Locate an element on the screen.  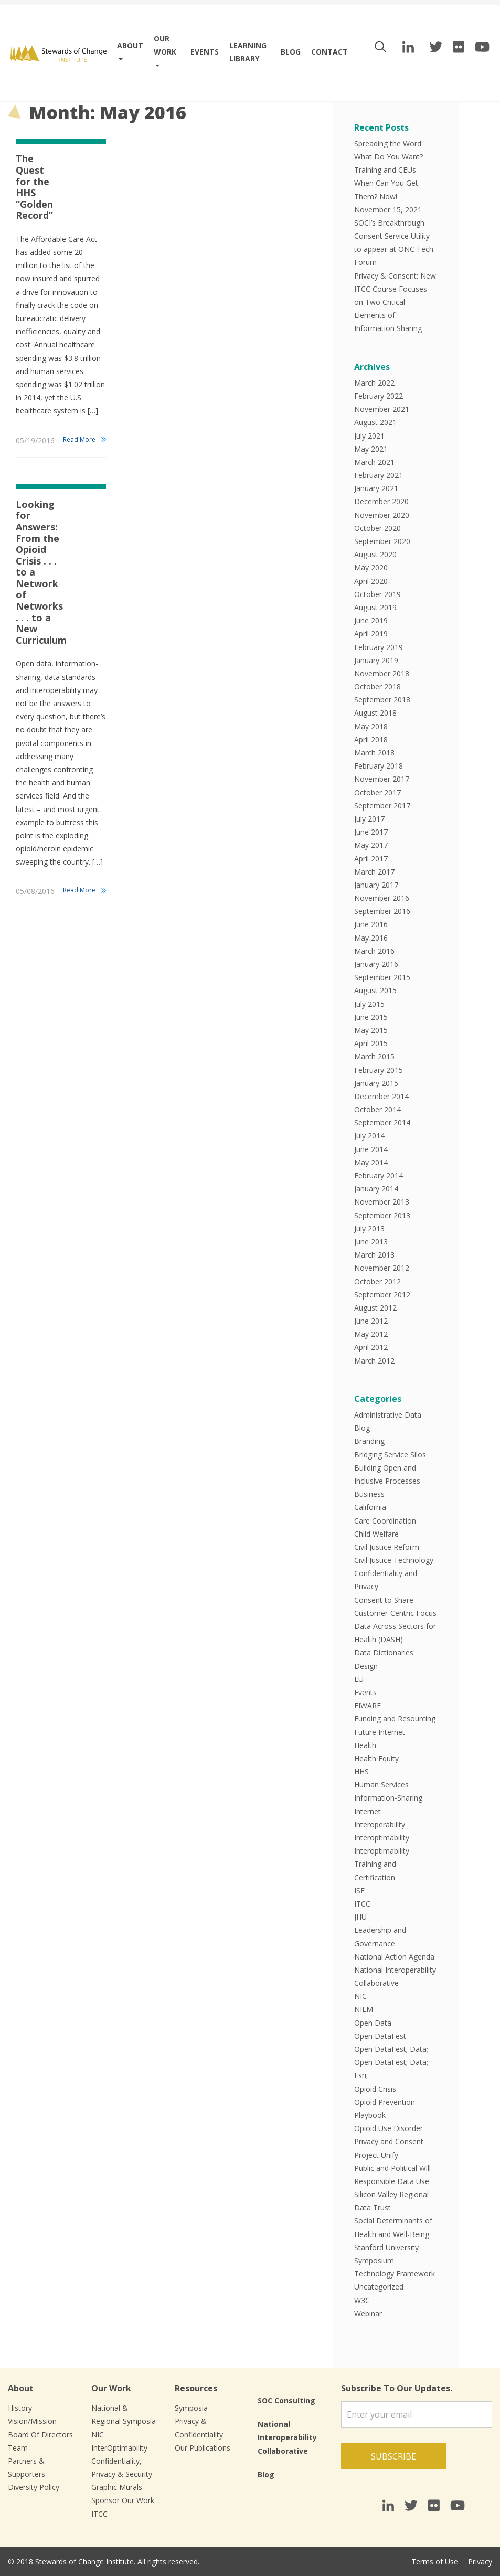
May 2015 is located at coordinates (371, 1030).